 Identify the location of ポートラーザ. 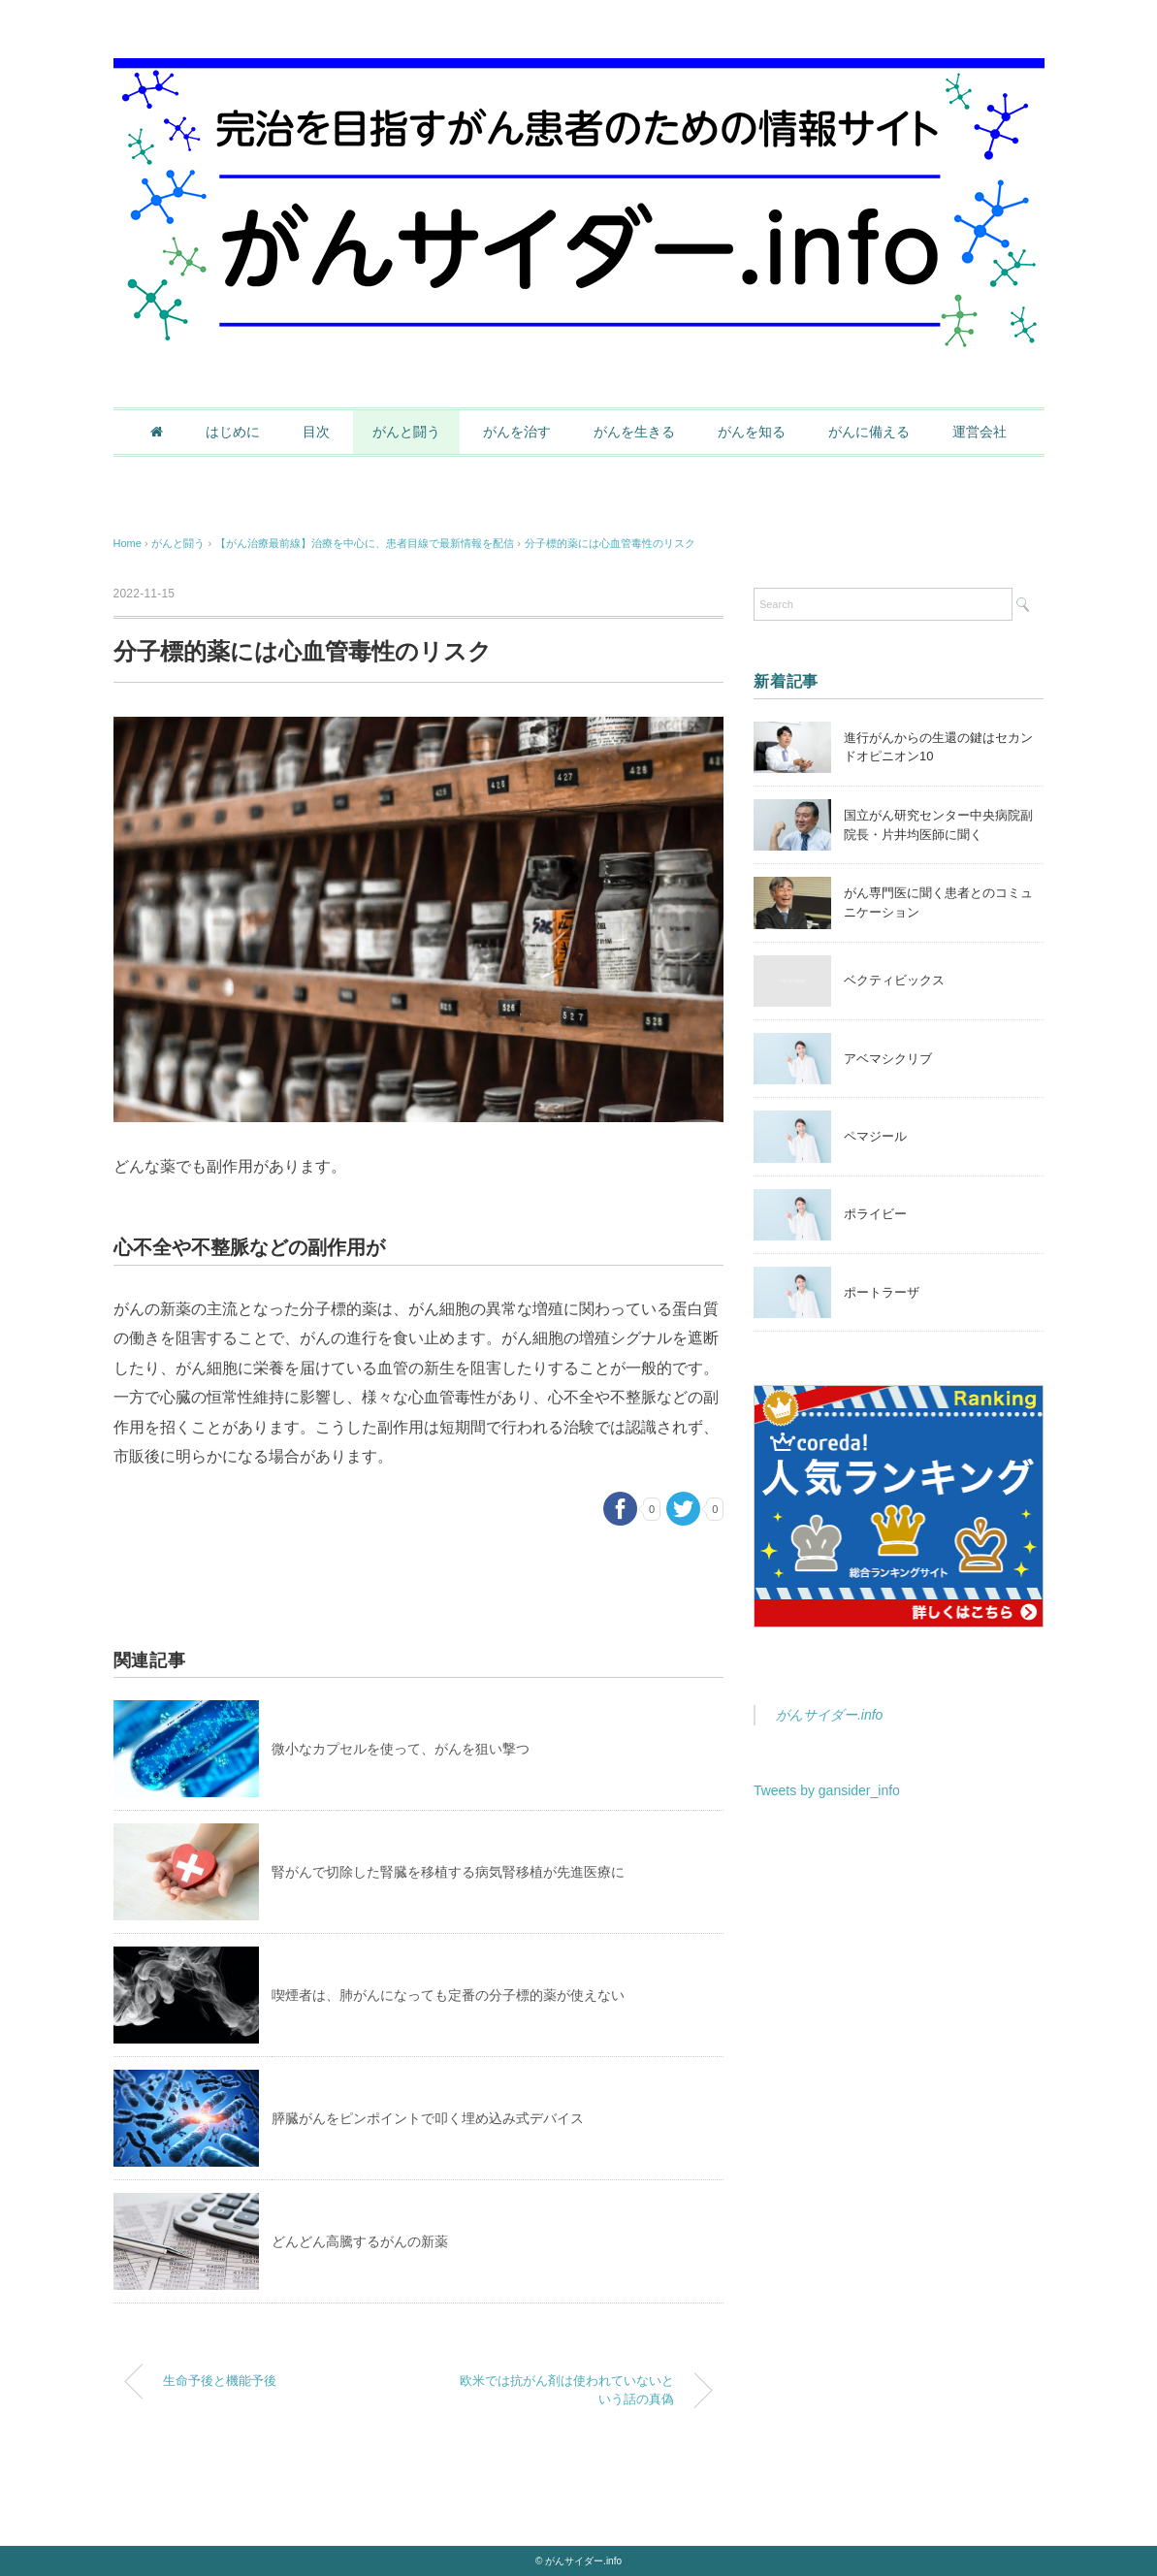
(881, 1292).